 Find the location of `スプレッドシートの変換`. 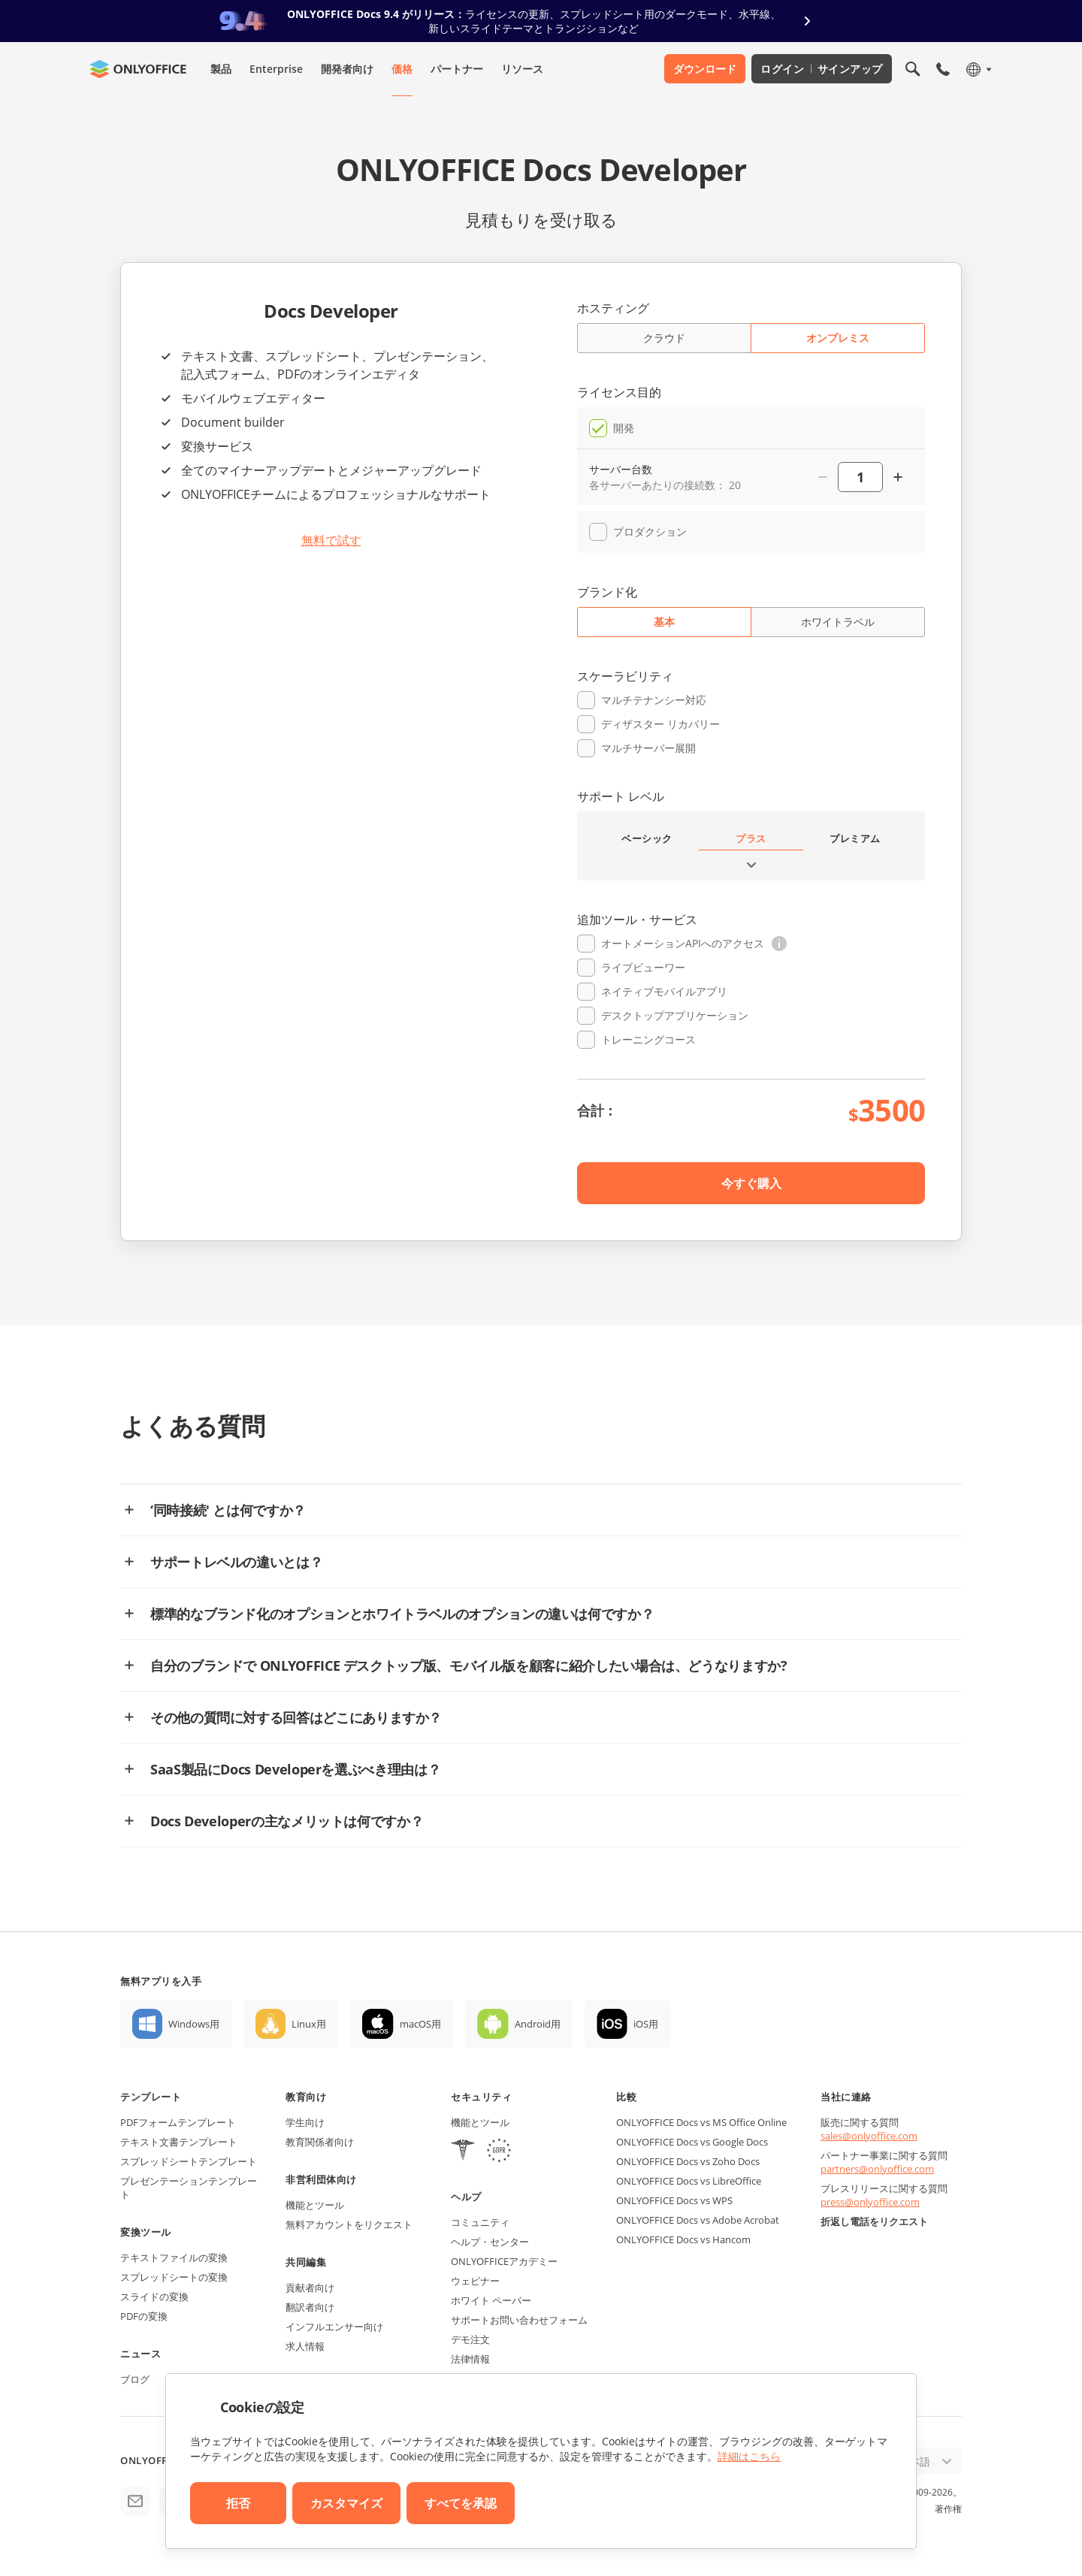

スプレッドシートの変換 is located at coordinates (174, 2277).